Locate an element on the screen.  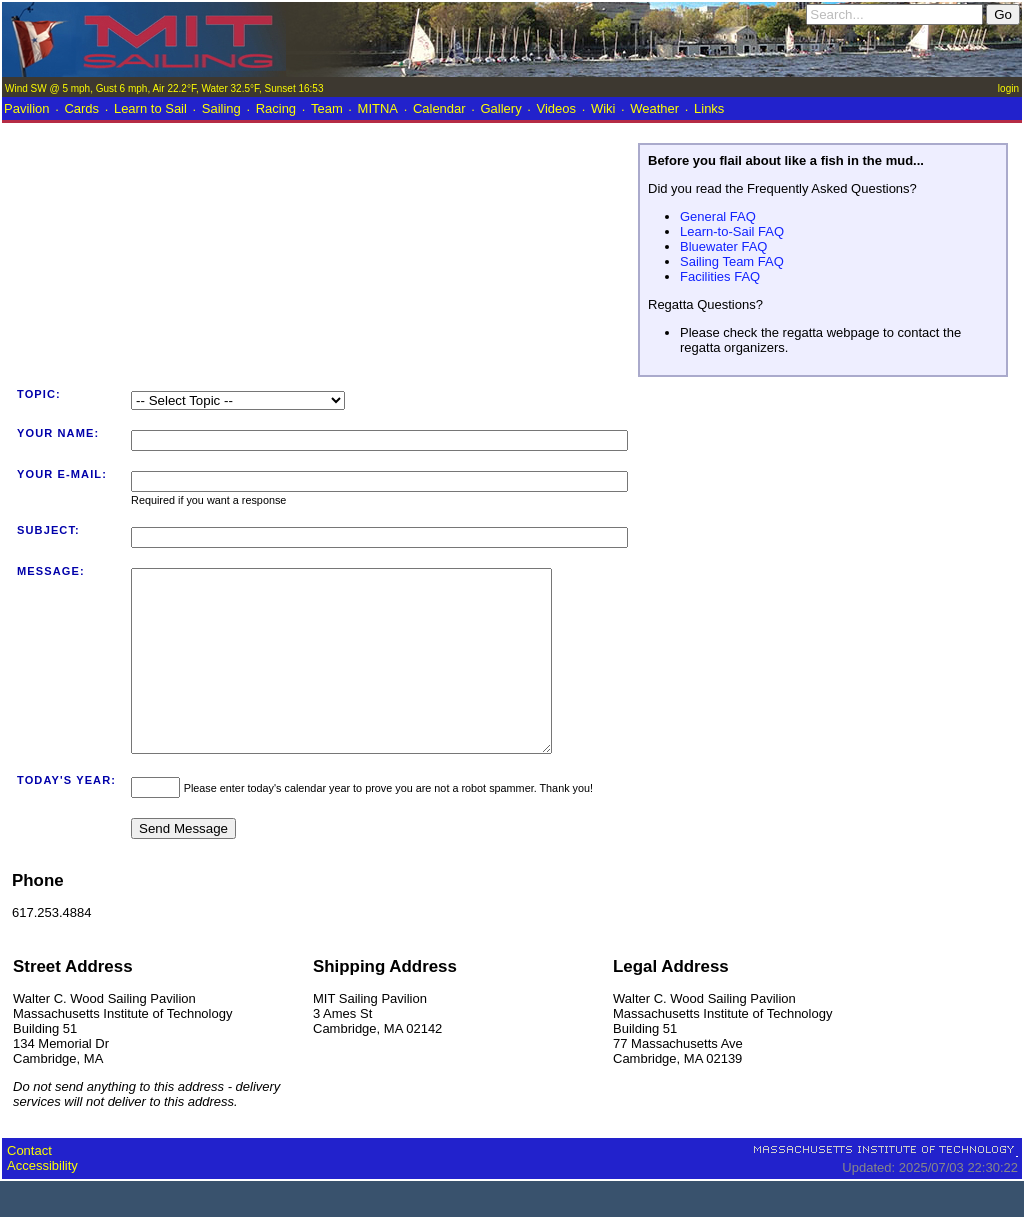
Team is located at coordinates (327, 108).